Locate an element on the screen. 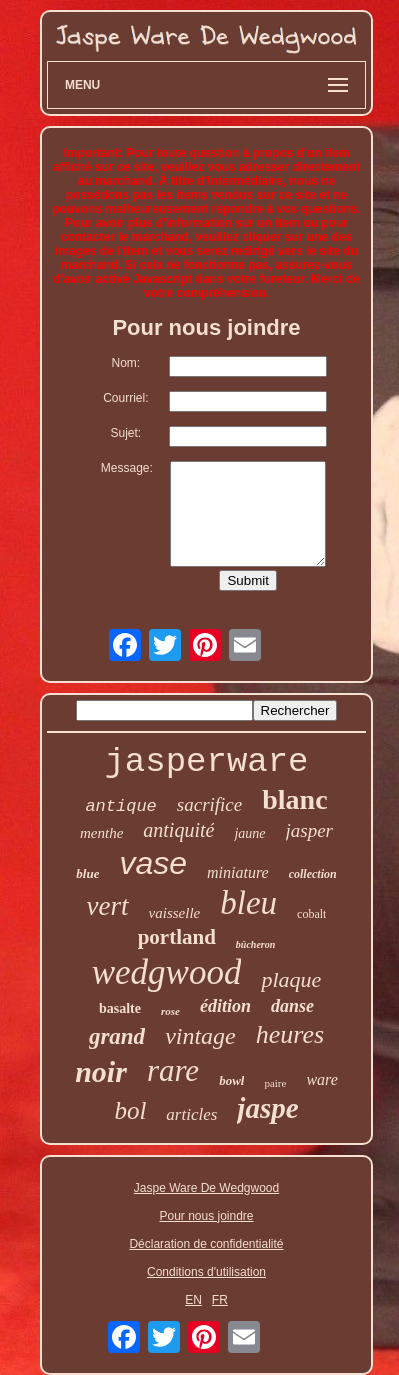 The width and height of the screenshot is (399, 1375). Jaspe Ware De Wedgwood is located at coordinates (206, 1188).